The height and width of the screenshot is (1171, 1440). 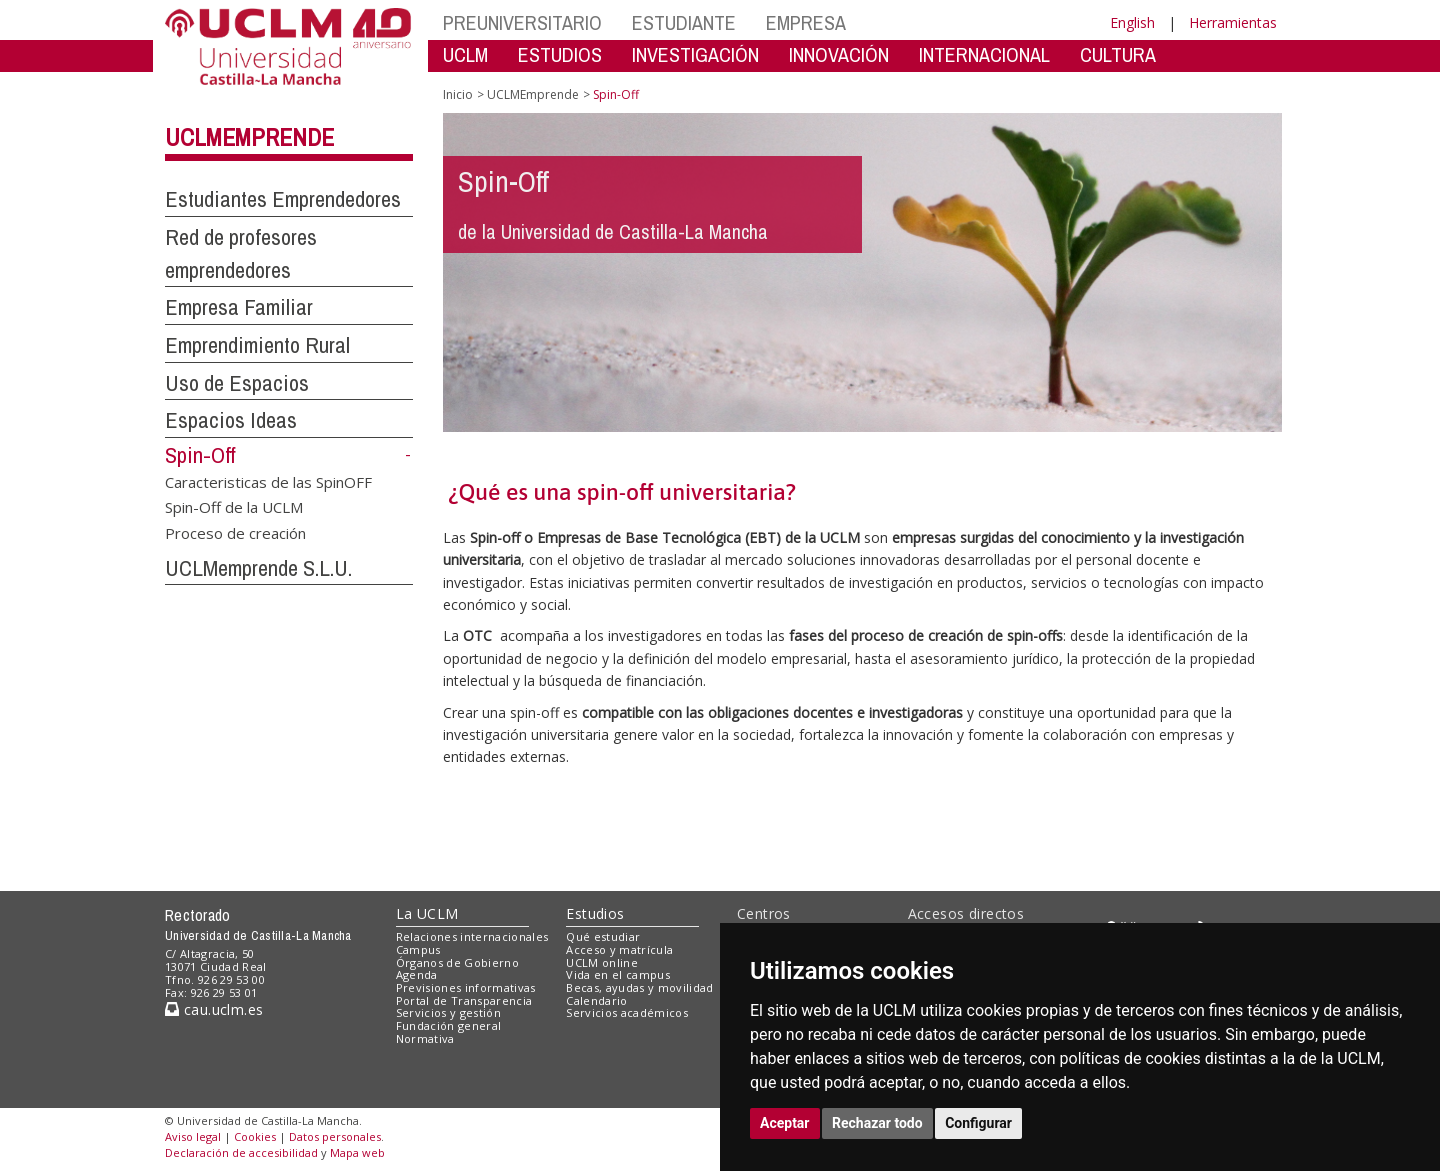 I want to click on Mapa web, so click(x=357, y=1152).